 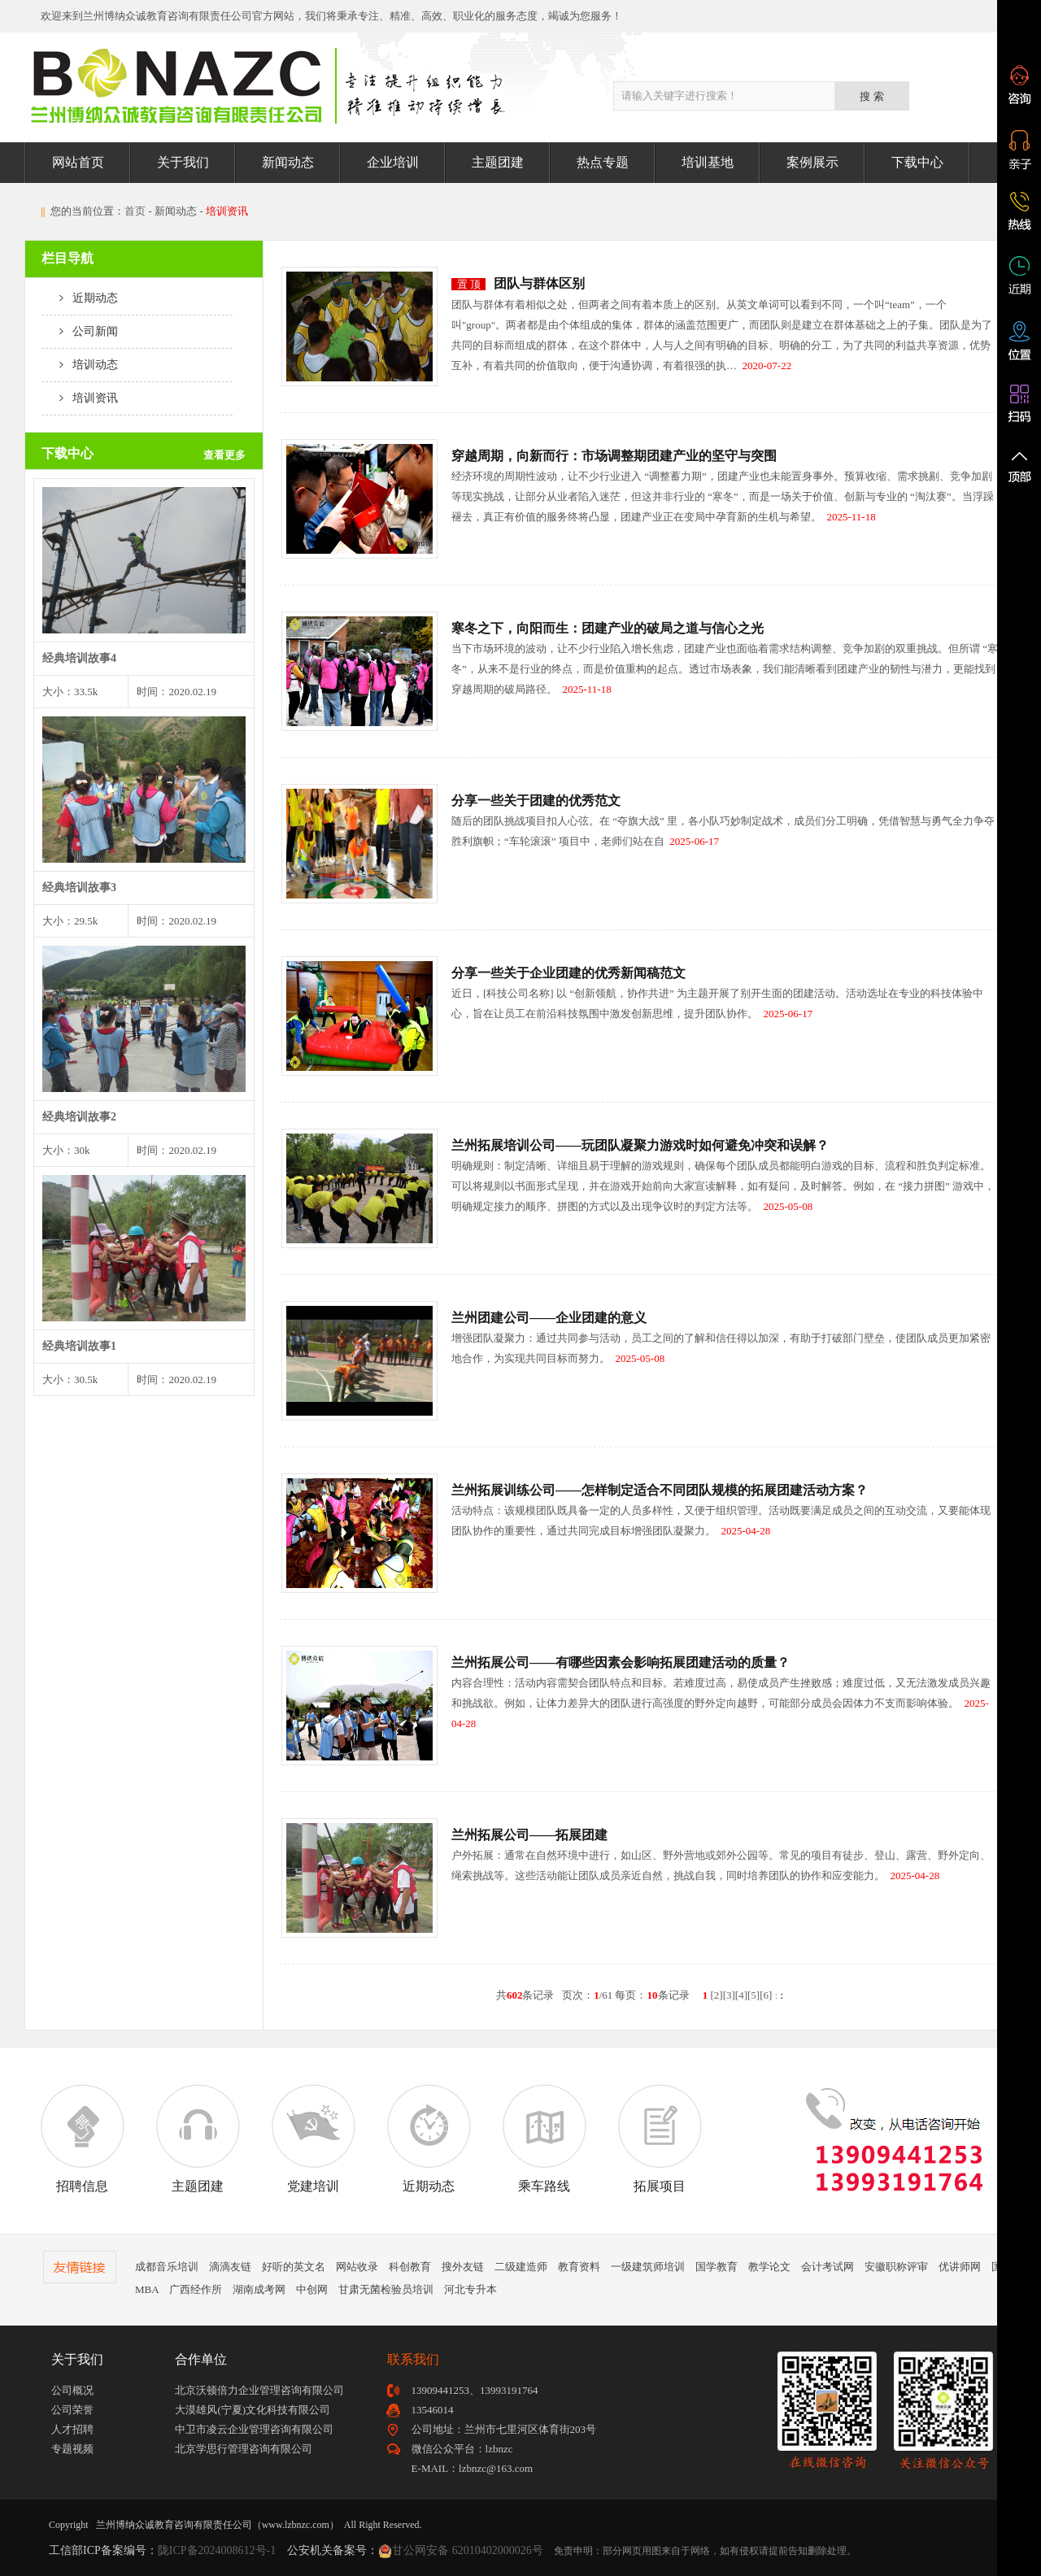 What do you see at coordinates (293, 2267) in the screenshot?
I see `好听的英文名` at bounding box center [293, 2267].